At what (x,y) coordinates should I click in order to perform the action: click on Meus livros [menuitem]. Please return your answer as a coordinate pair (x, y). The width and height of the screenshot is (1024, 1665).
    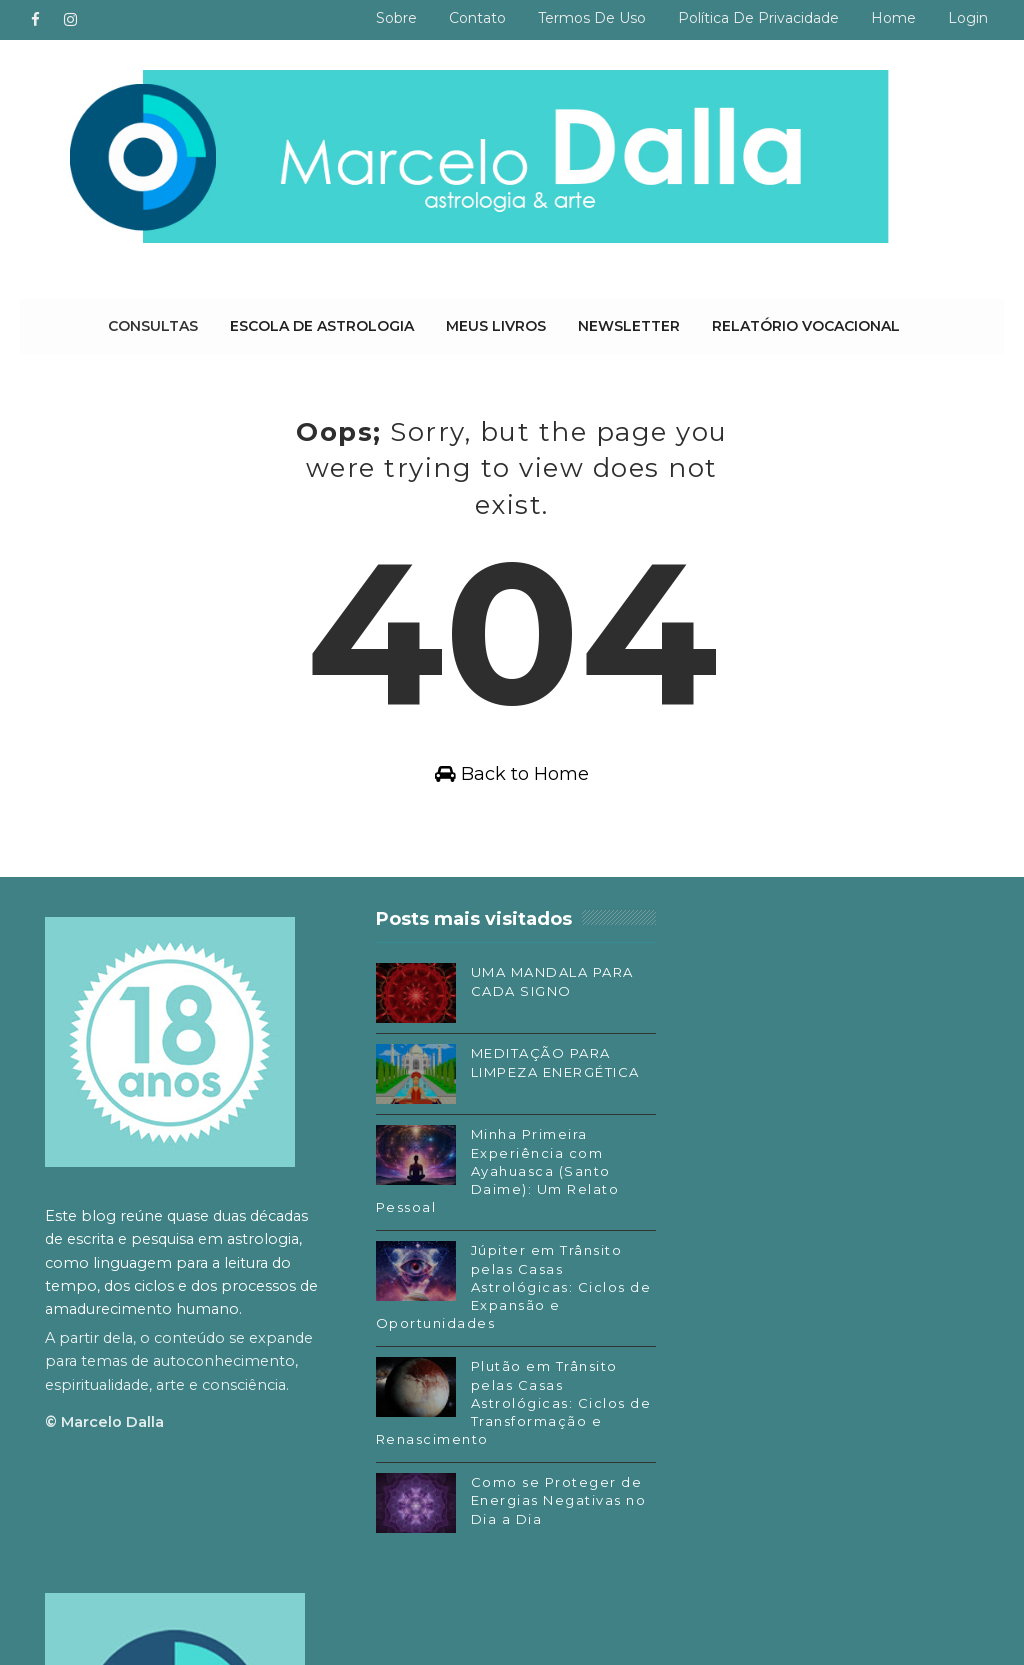
    Looking at the image, I should click on (496, 326).